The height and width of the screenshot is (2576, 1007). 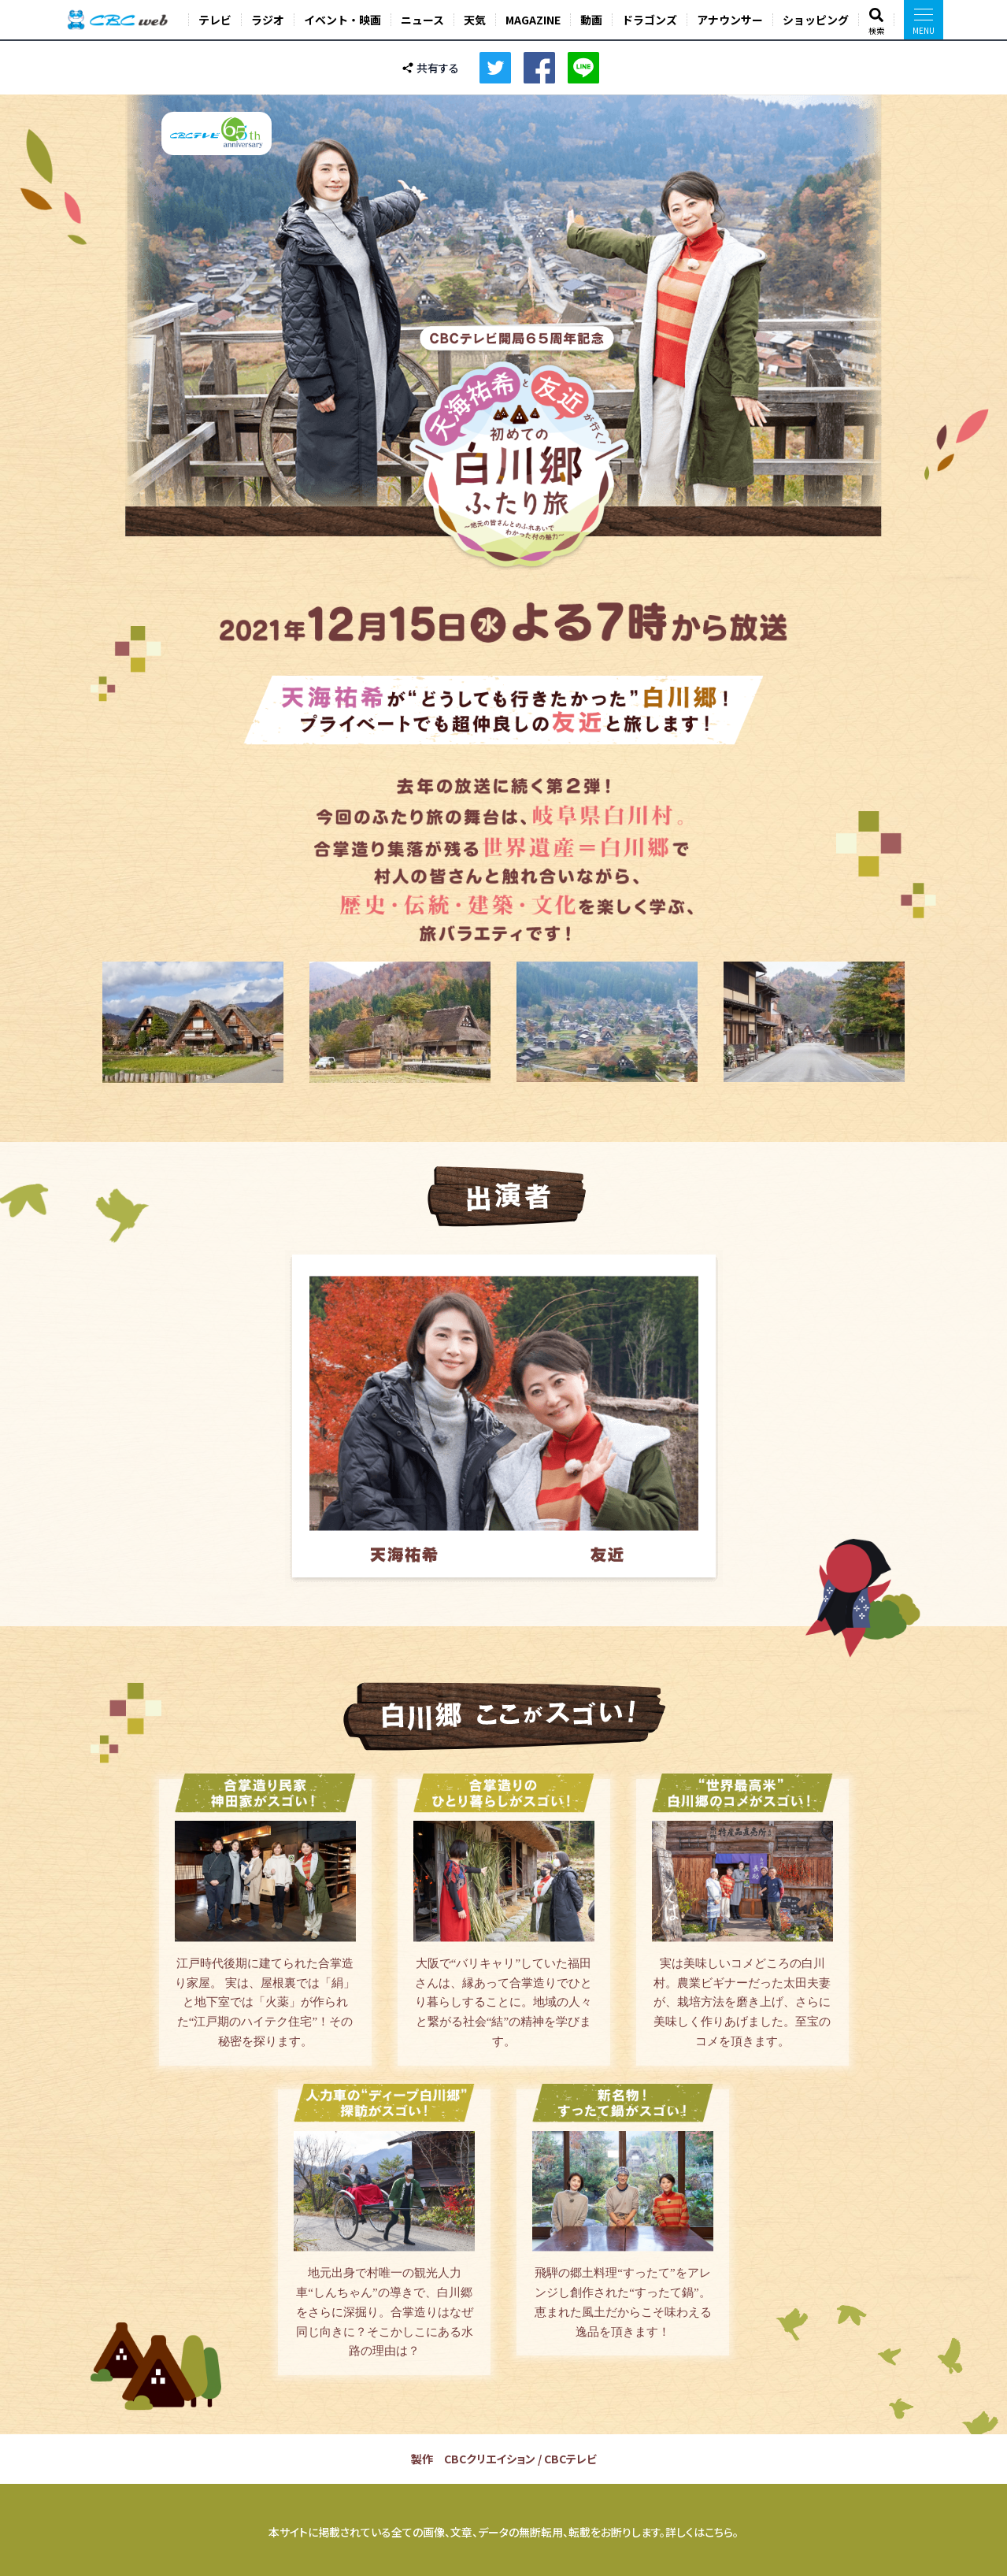 I want to click on イベント・映画, so click(x=342, y=20).